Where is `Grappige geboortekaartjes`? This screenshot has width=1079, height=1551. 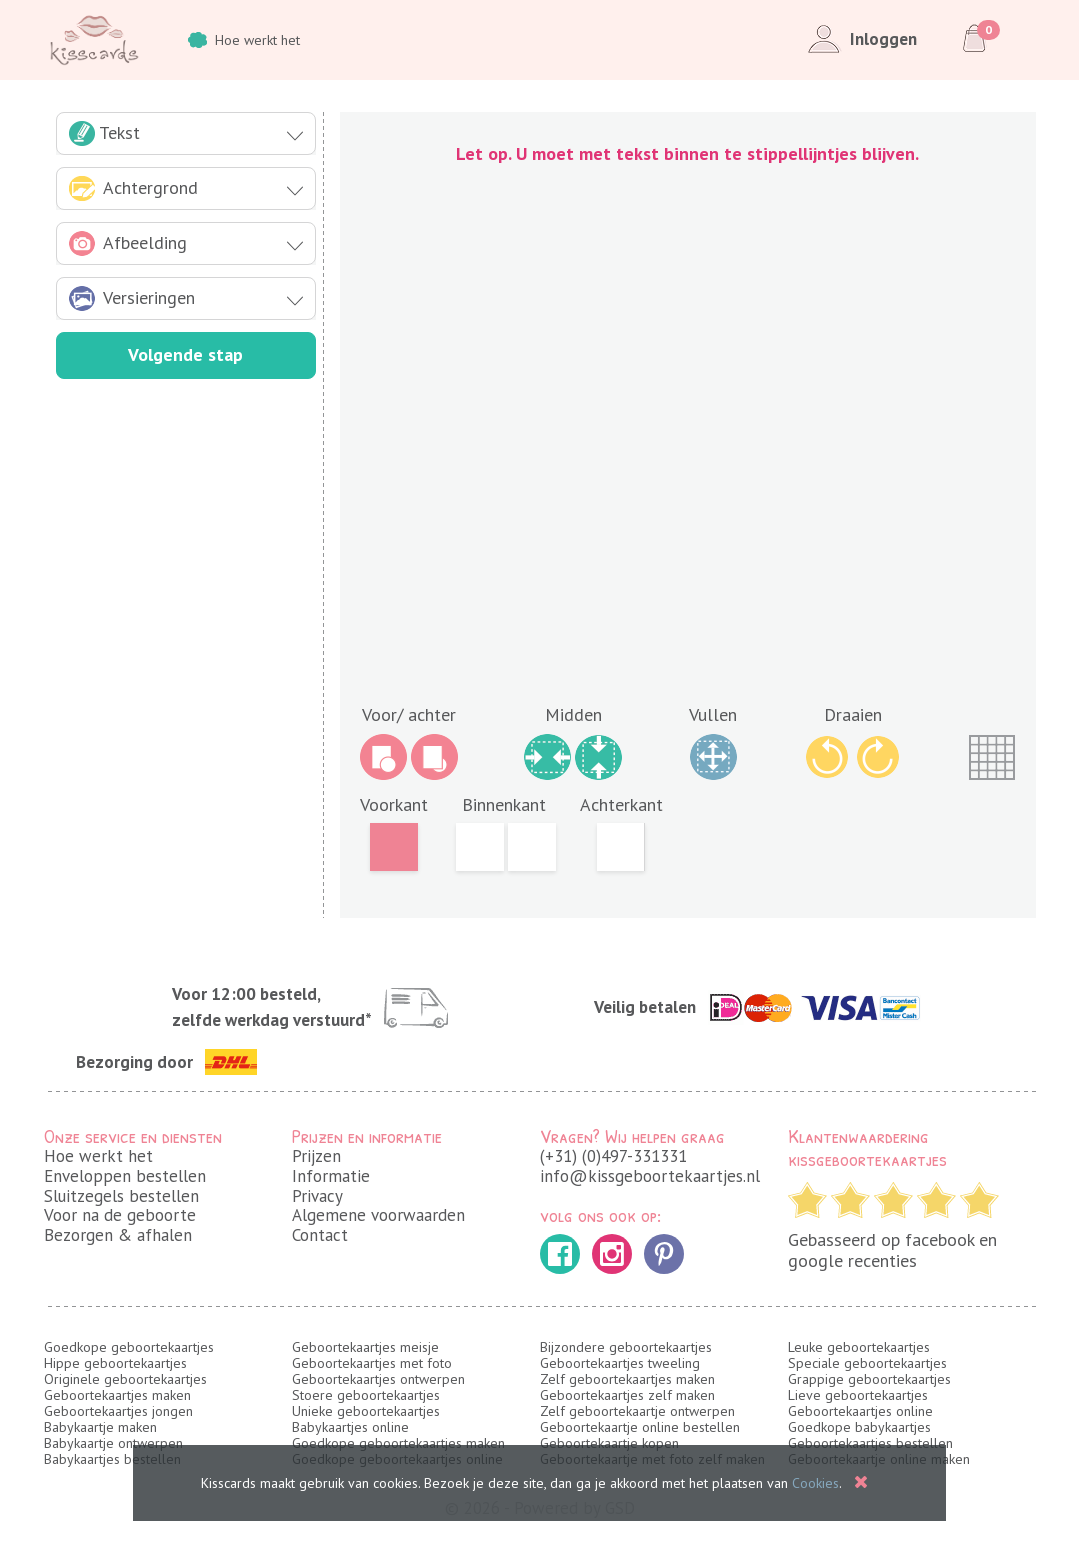
Grappige geboortekaartjes is located at coordinates (869, 1379).